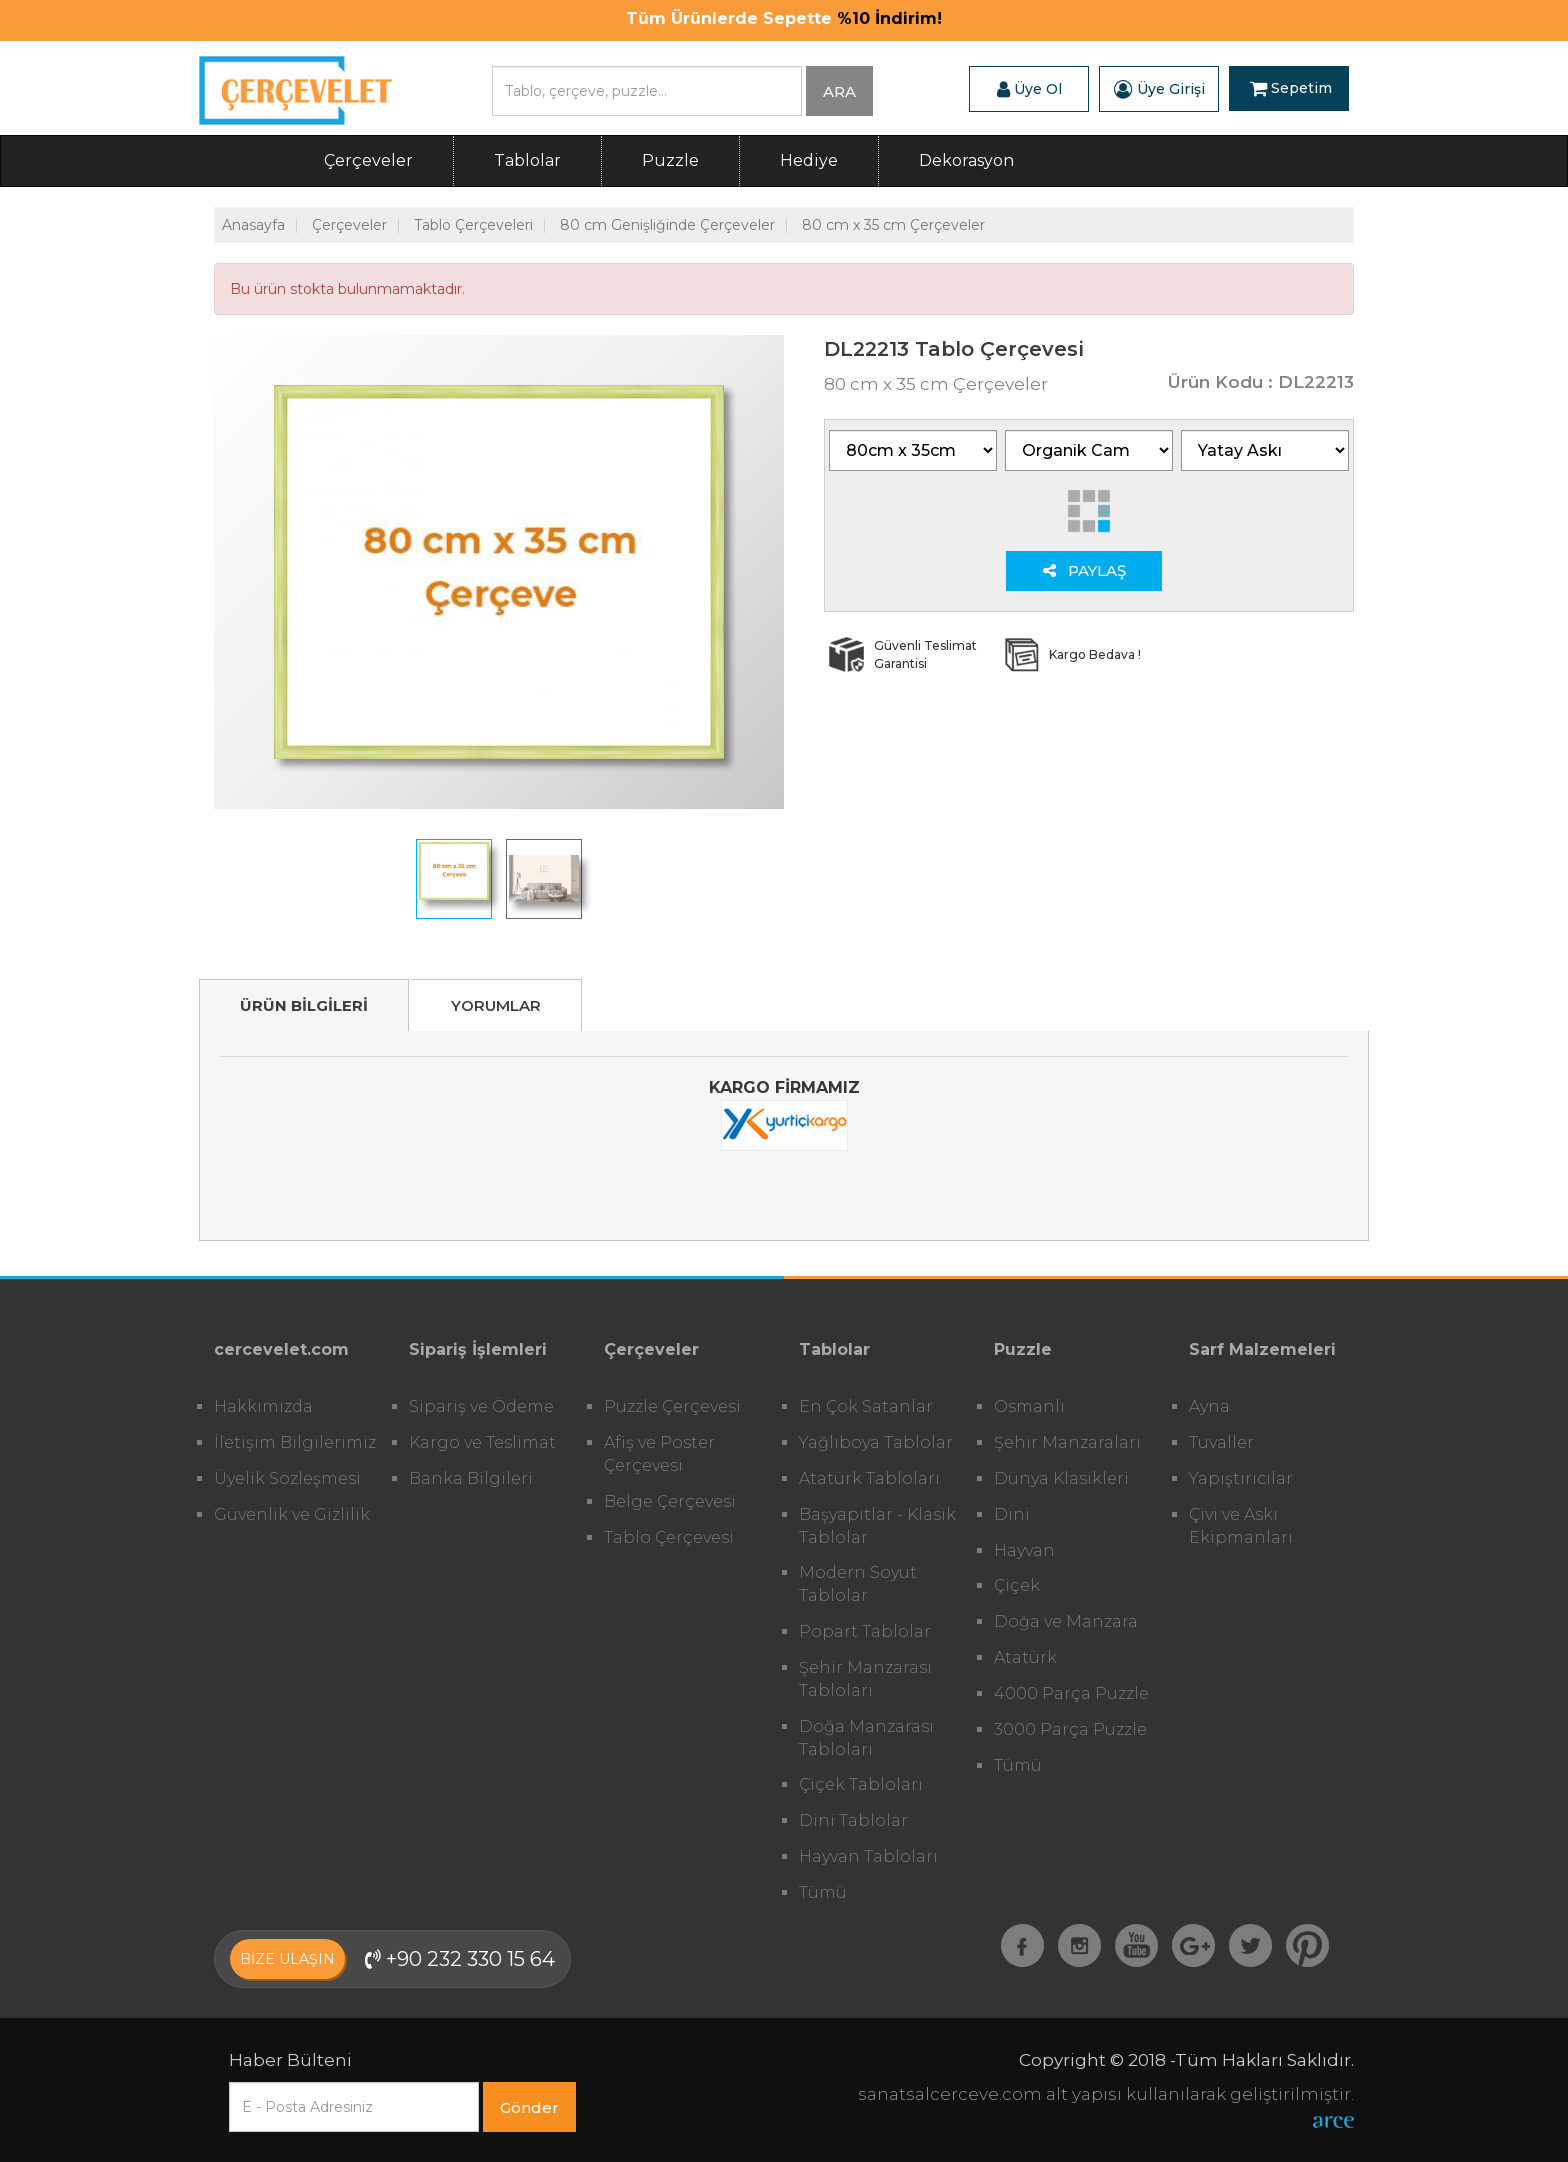  I want to click on ARA, so click(839, 91).